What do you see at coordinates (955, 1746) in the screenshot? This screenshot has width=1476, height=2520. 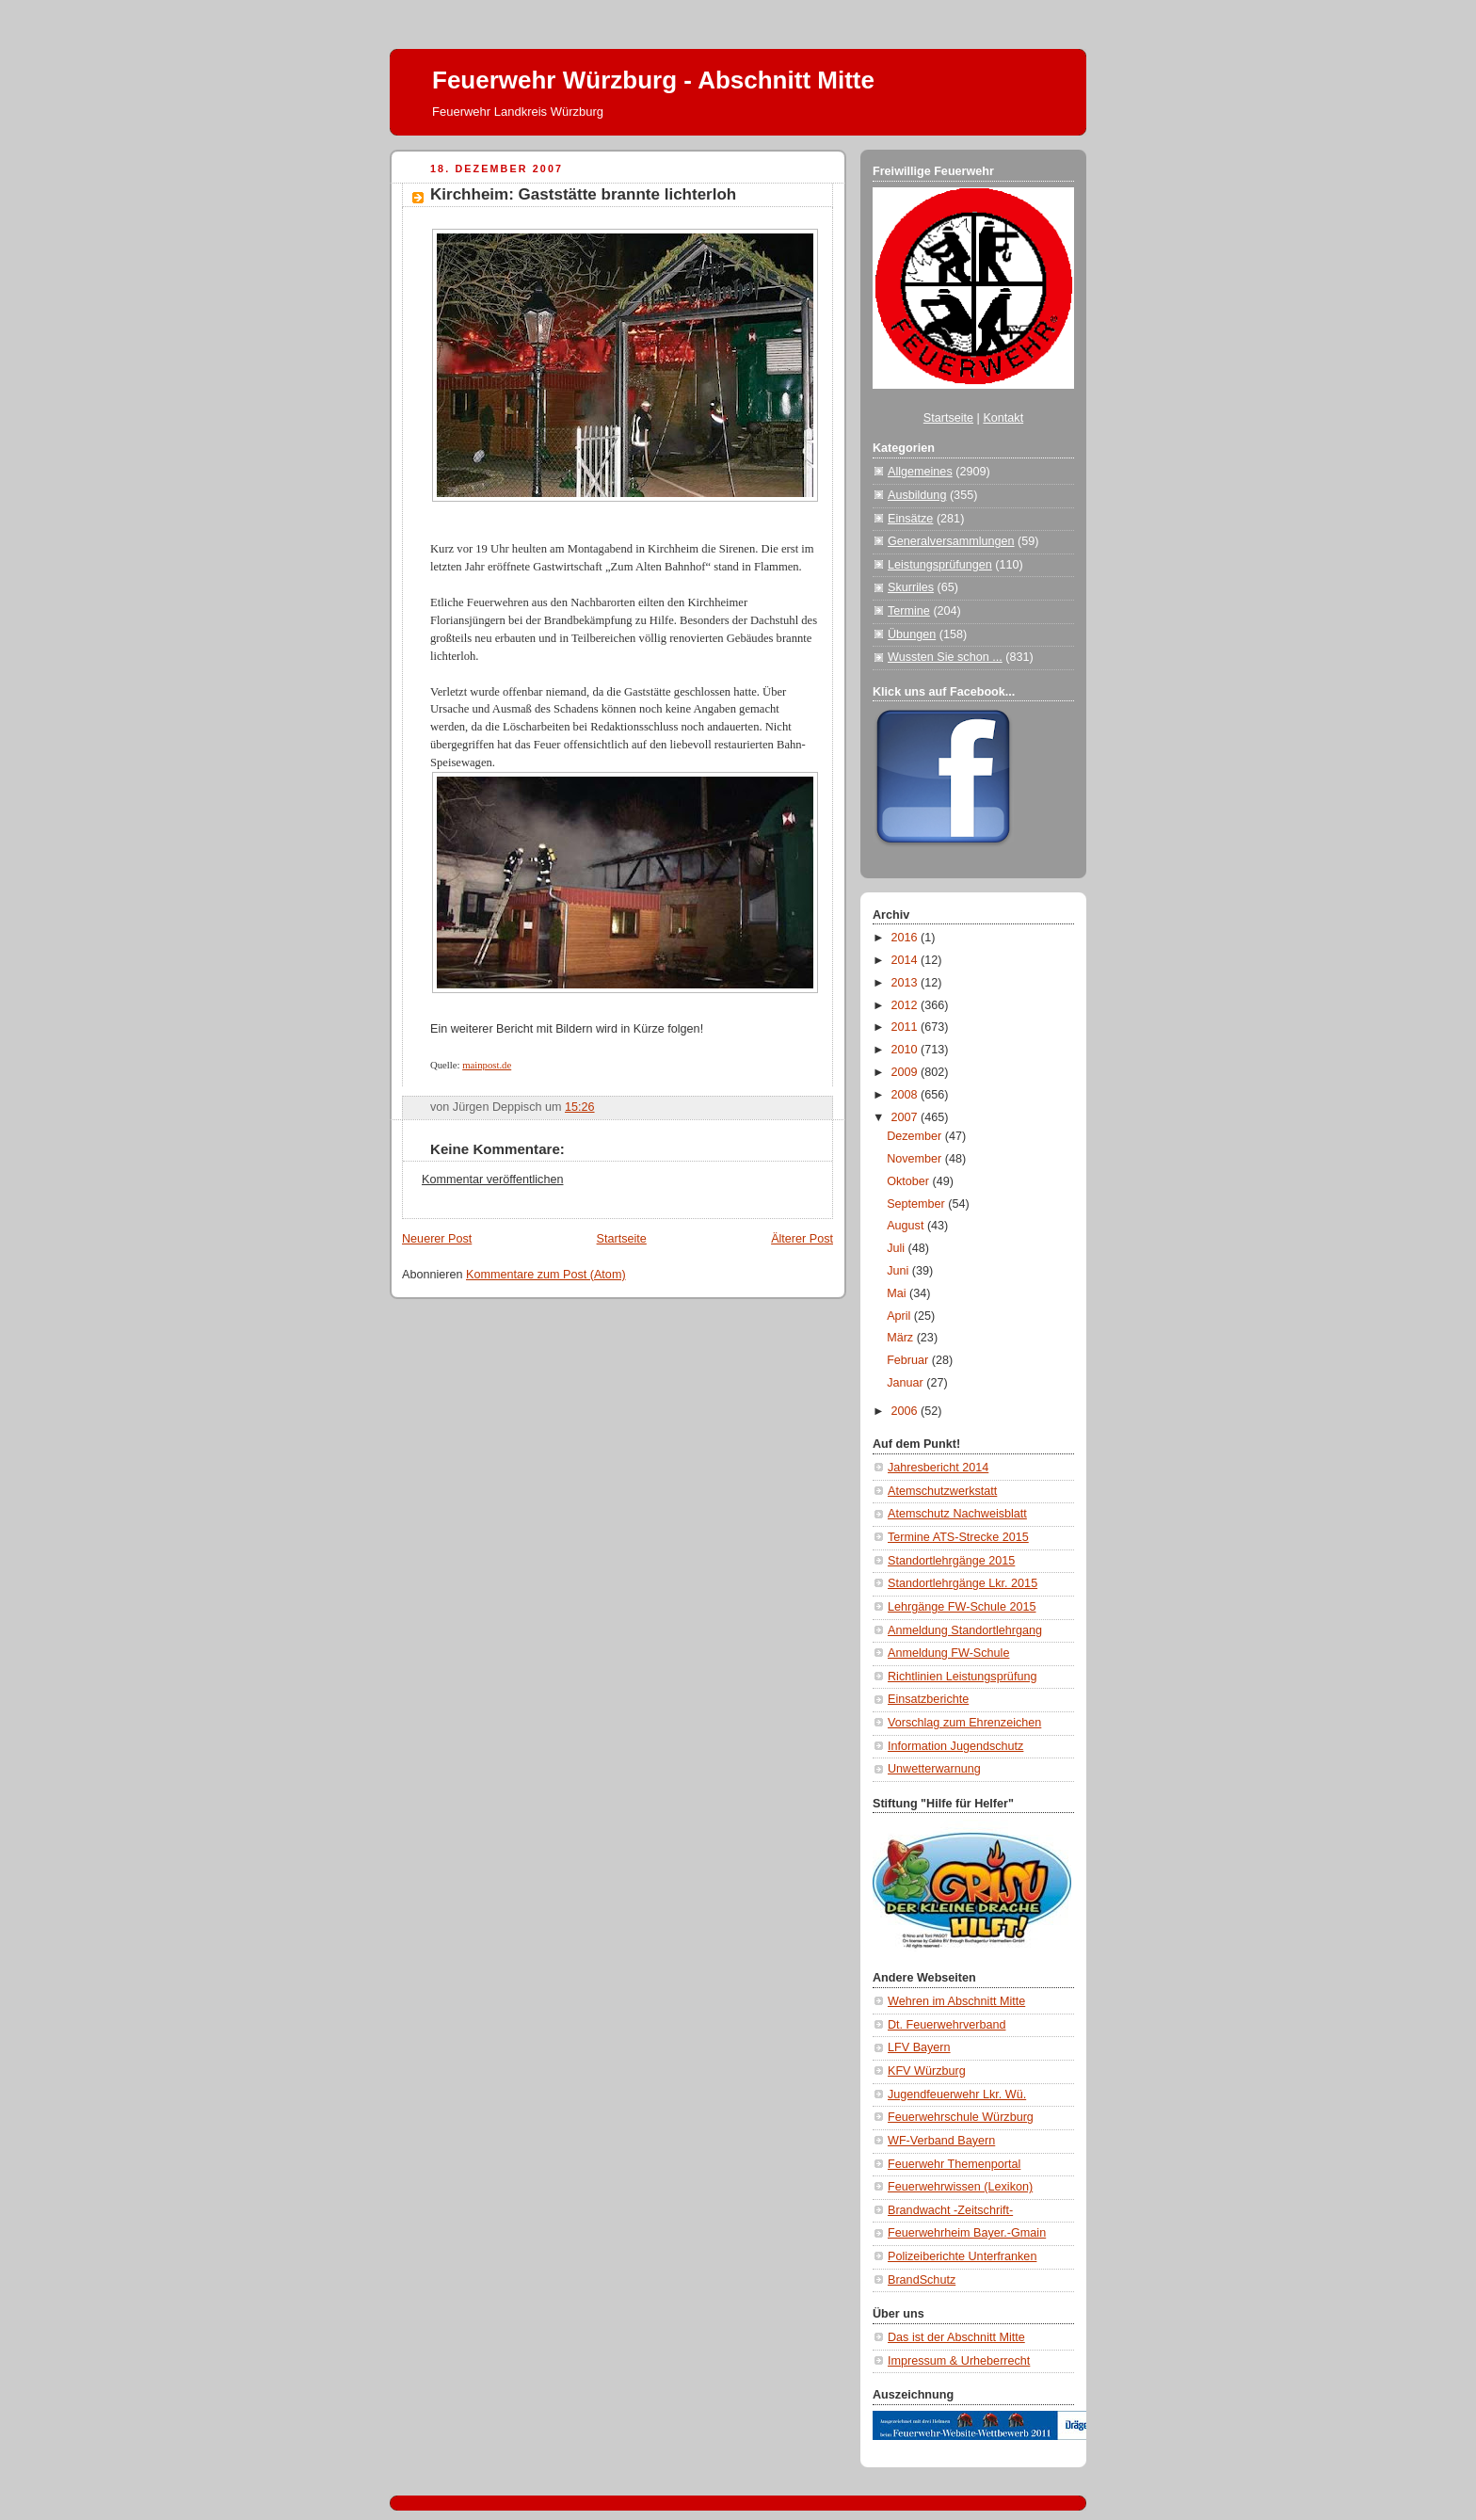 I see `Information Jugendschutz` at bounding box center [955, 1746].